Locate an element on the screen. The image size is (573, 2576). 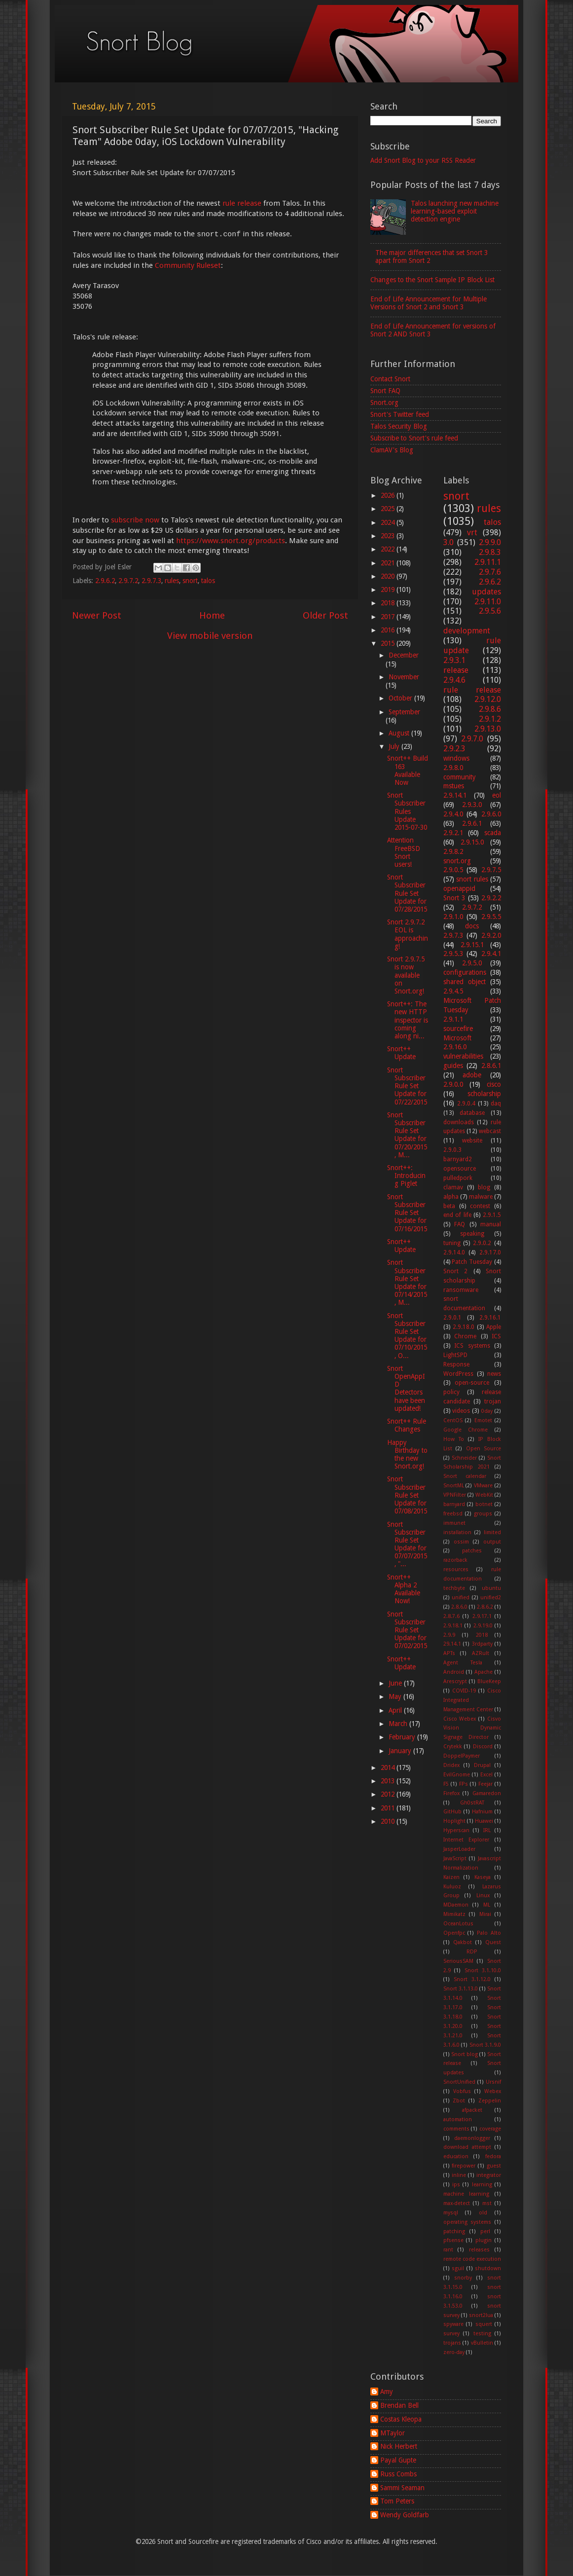
integrator is located at coordinates (488, 2175).